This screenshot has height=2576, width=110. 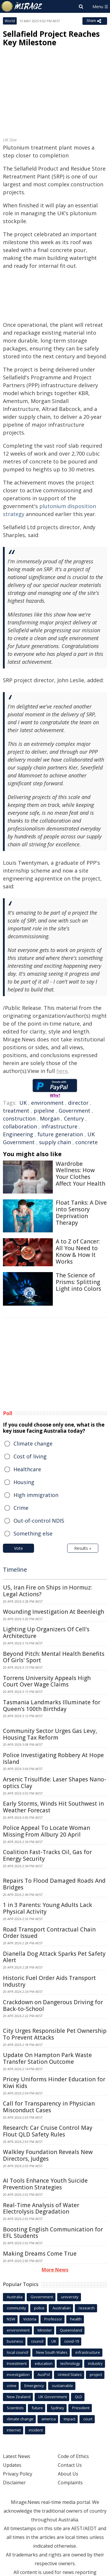 I want to click on here, so click(x=62, y=1070).